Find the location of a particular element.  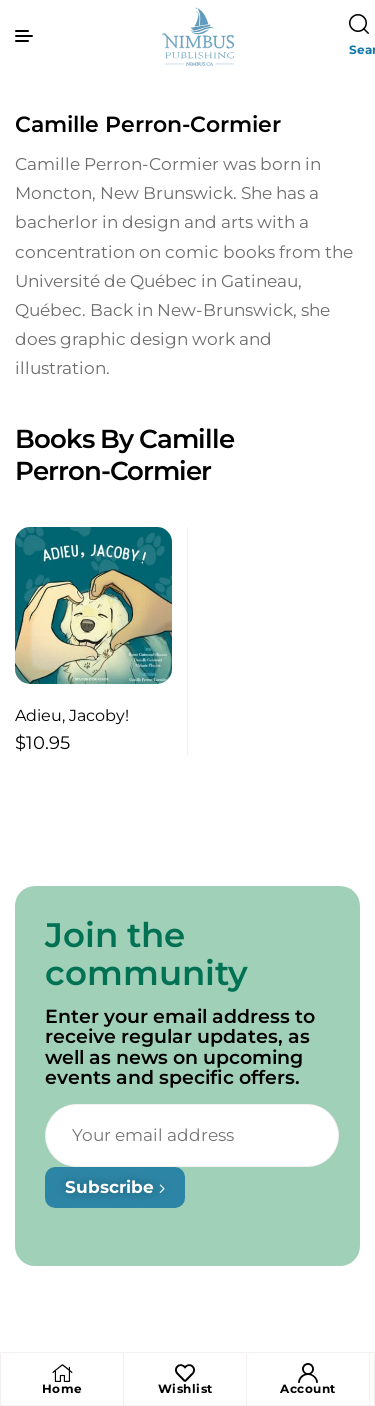

Account is located at coordinates (308, 1388).